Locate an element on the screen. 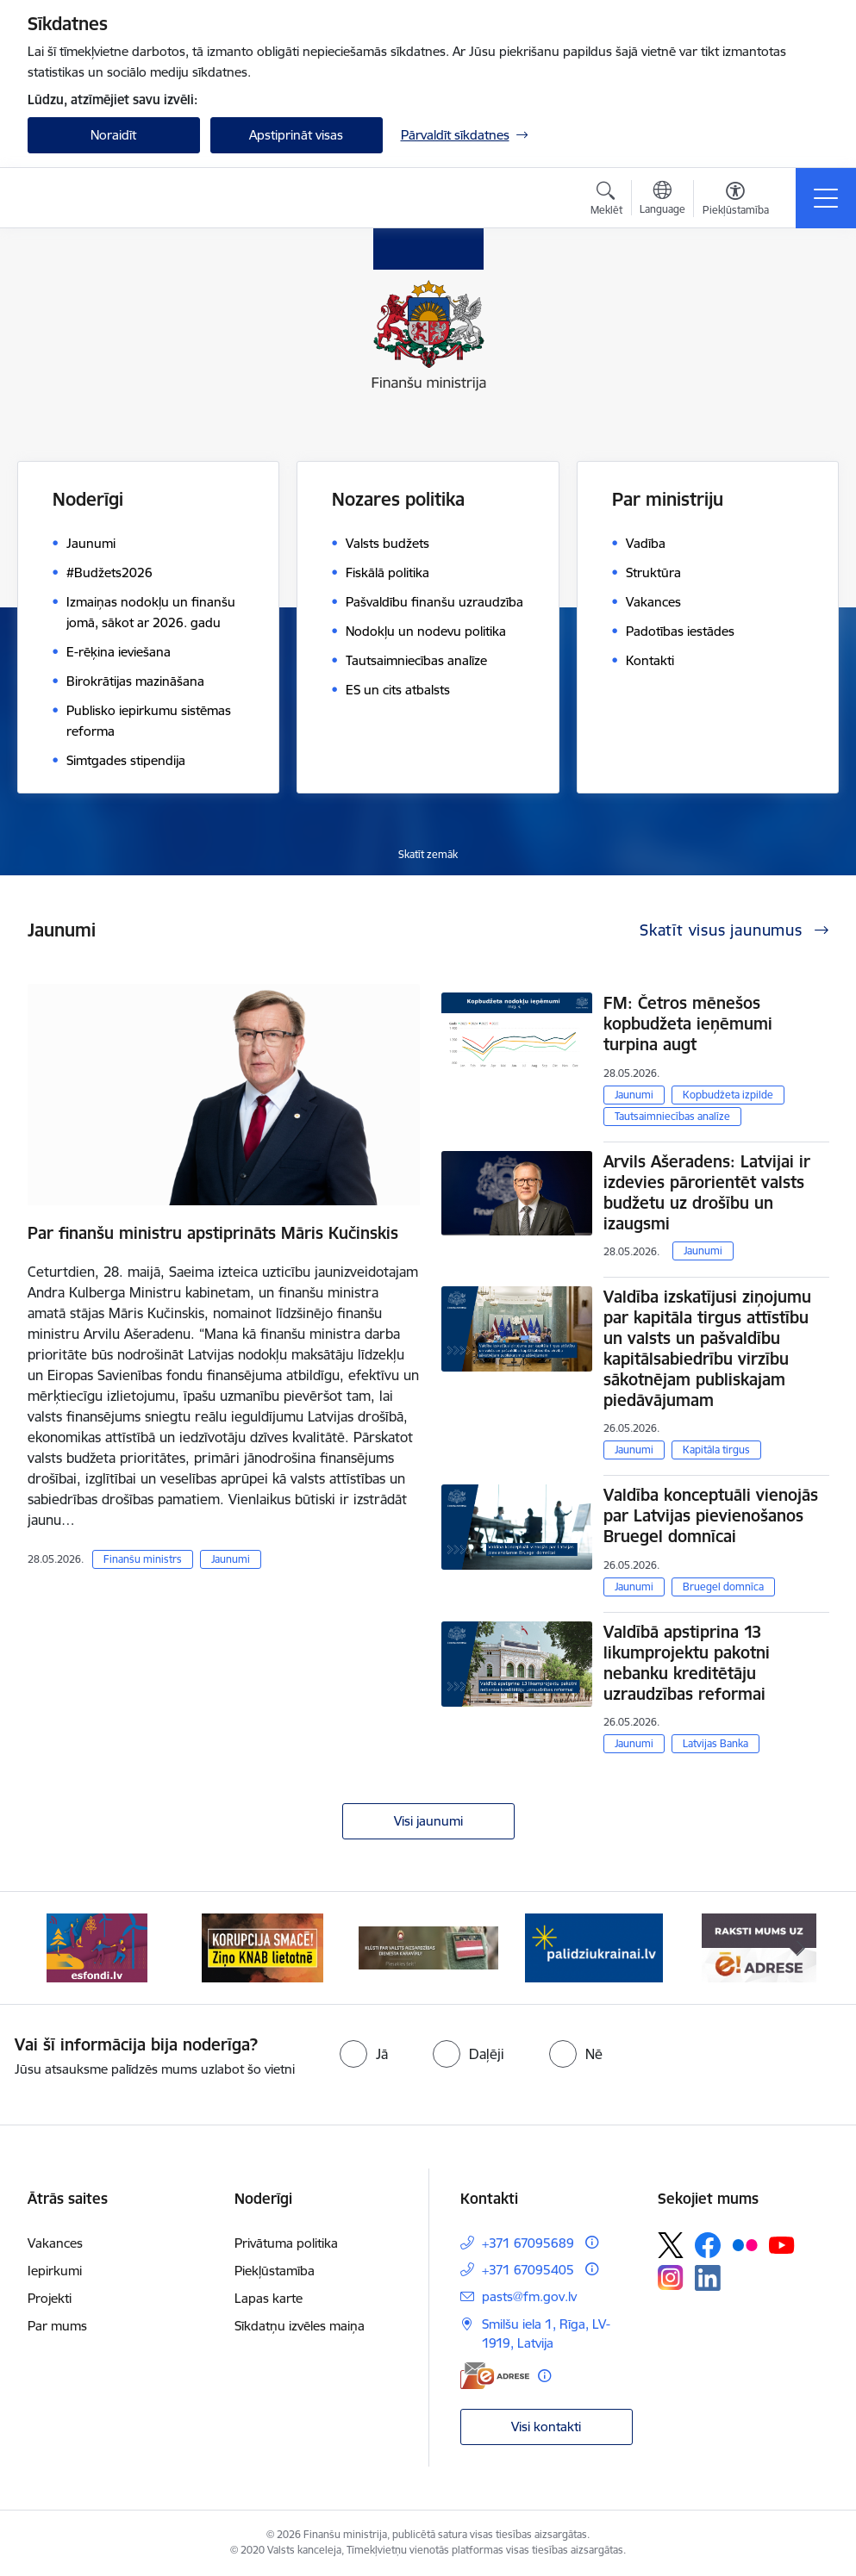  Piekļūstamība is located at coordinates (274, 2270).